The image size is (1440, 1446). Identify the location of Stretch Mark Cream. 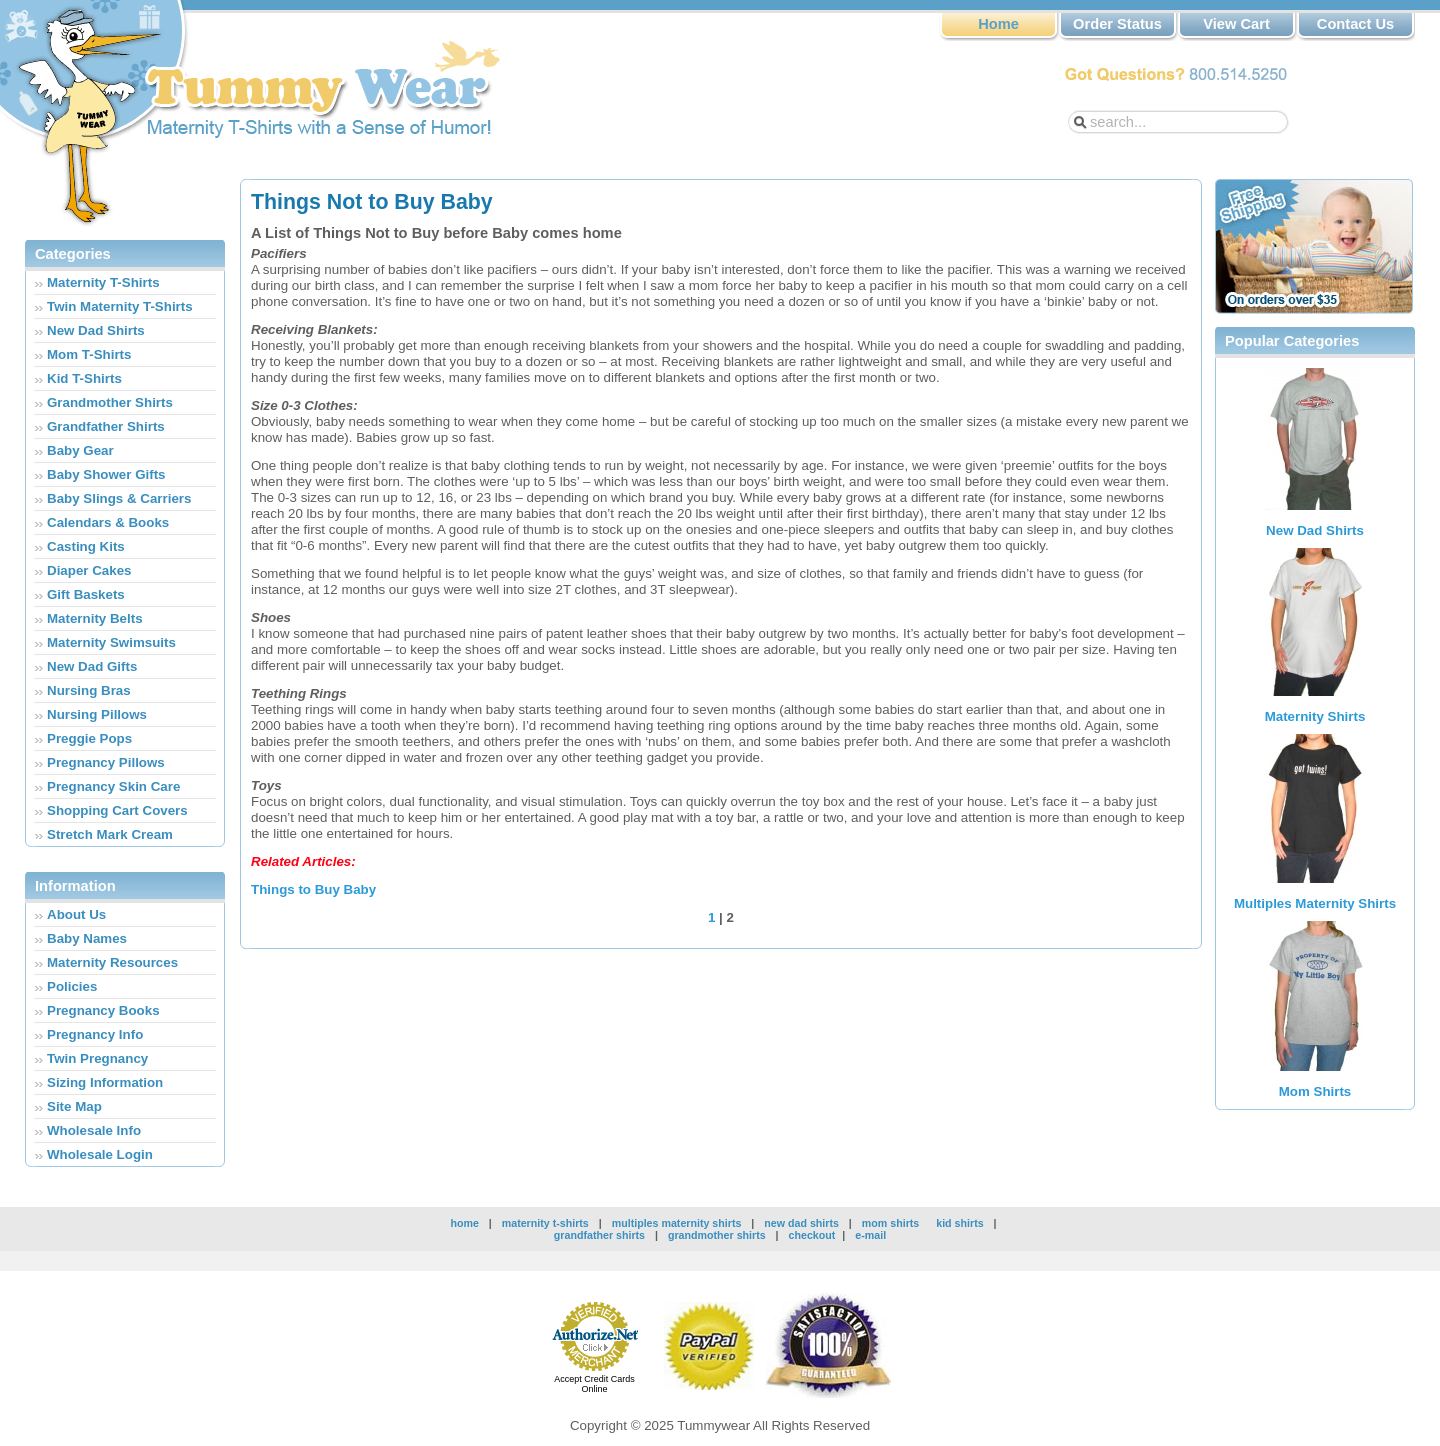
(110, 834).